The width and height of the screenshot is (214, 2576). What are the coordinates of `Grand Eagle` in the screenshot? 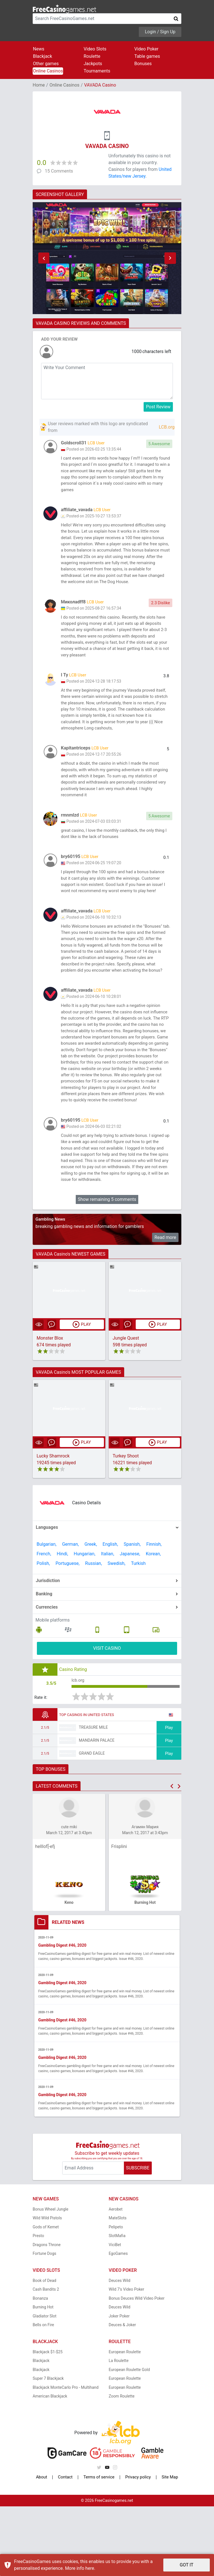 It's located at (92, 1822).